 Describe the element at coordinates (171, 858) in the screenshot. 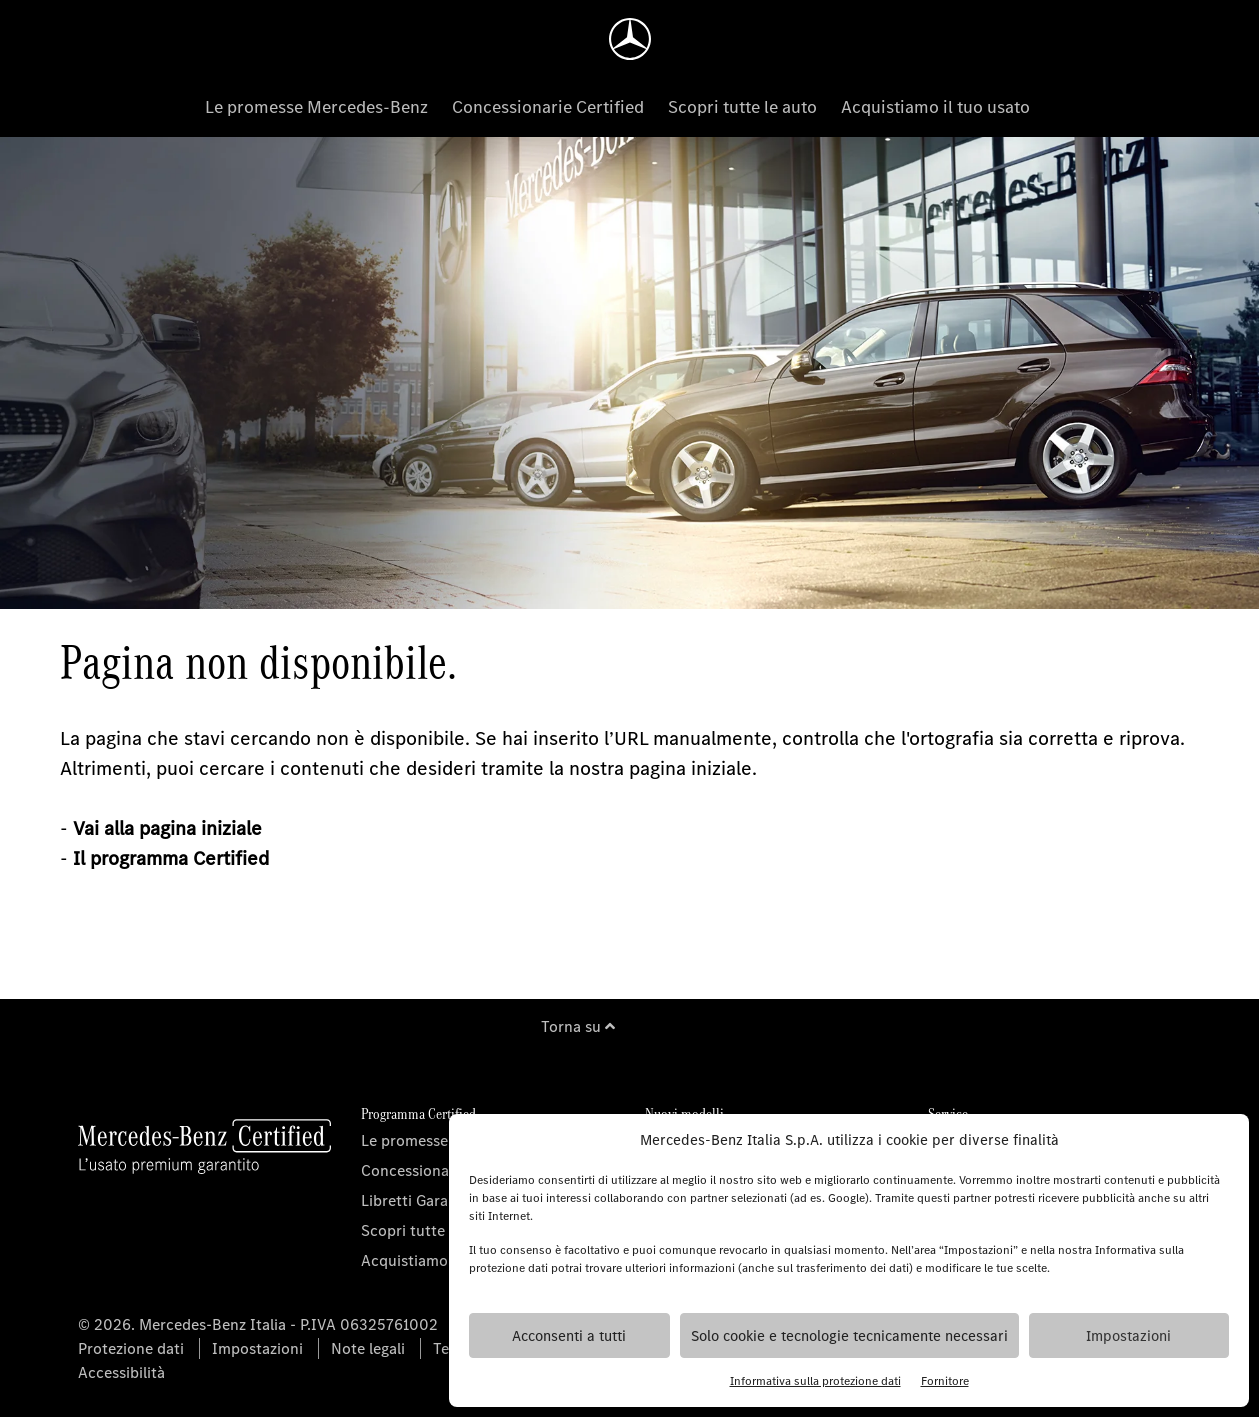

I see `Il programma Certified` at that location.